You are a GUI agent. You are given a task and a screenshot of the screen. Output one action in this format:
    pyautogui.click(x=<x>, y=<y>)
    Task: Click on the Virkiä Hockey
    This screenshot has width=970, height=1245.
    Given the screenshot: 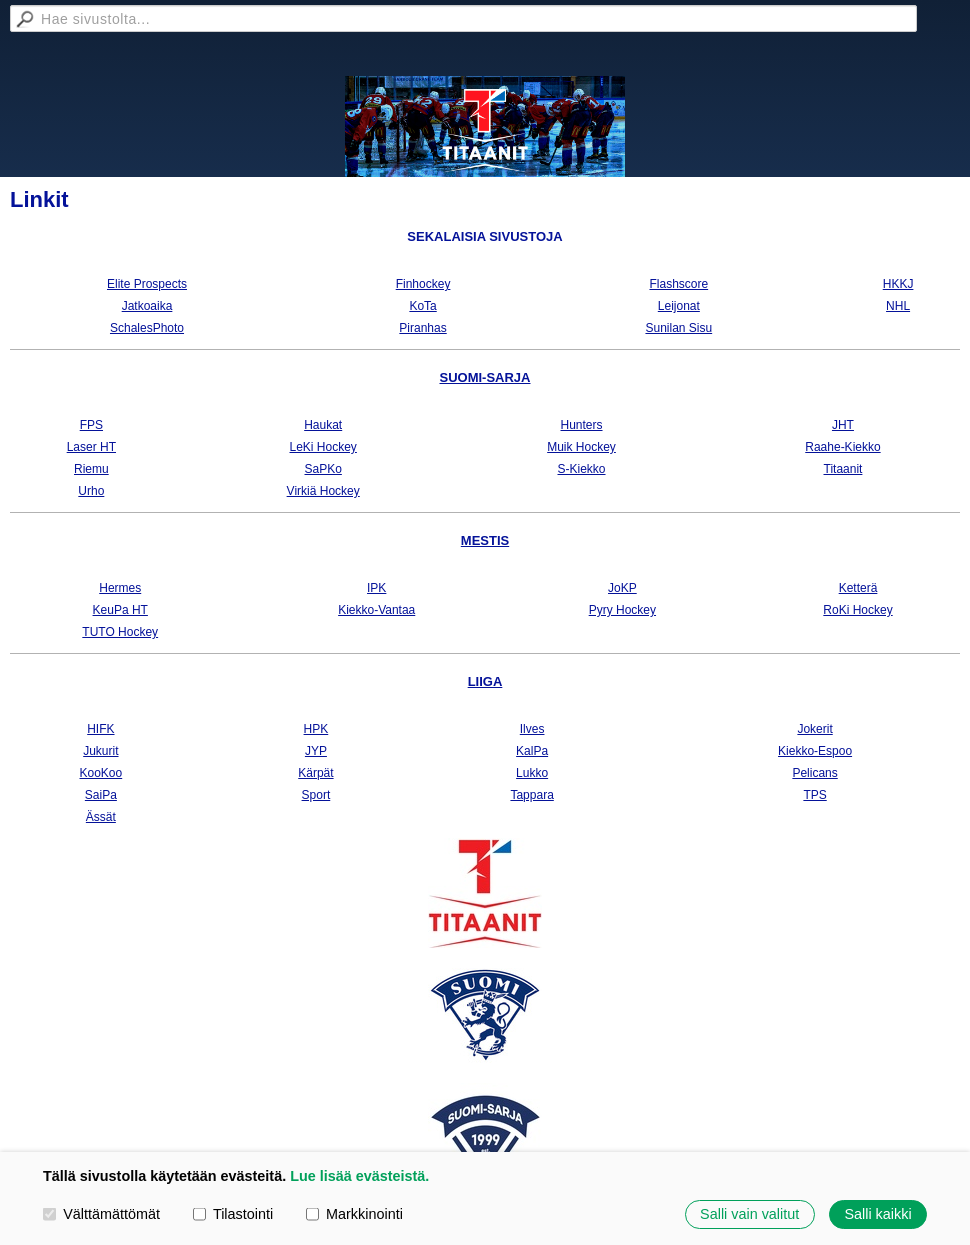 What is the action you would take?
    pyautogui.click(x=323, y=491)
    